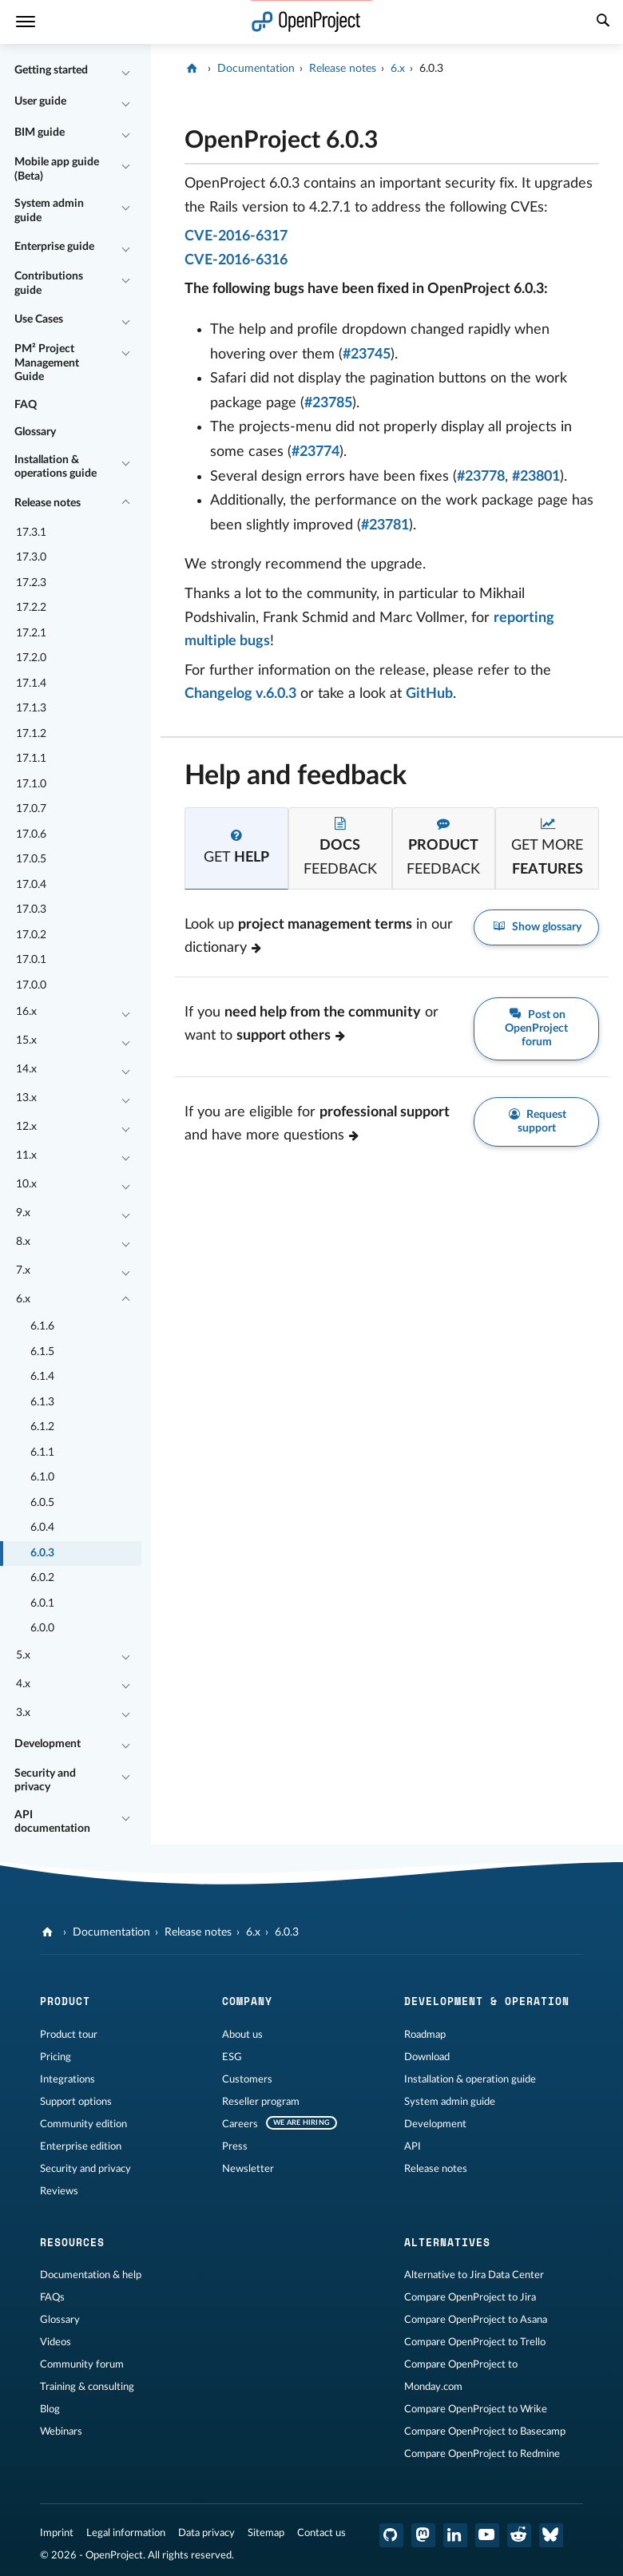 Image resolution: width=623 pixels, height=2576 pixels. Describe the element at coordinates (26, 1098) in the screenshot. I see `13.x` at that location.